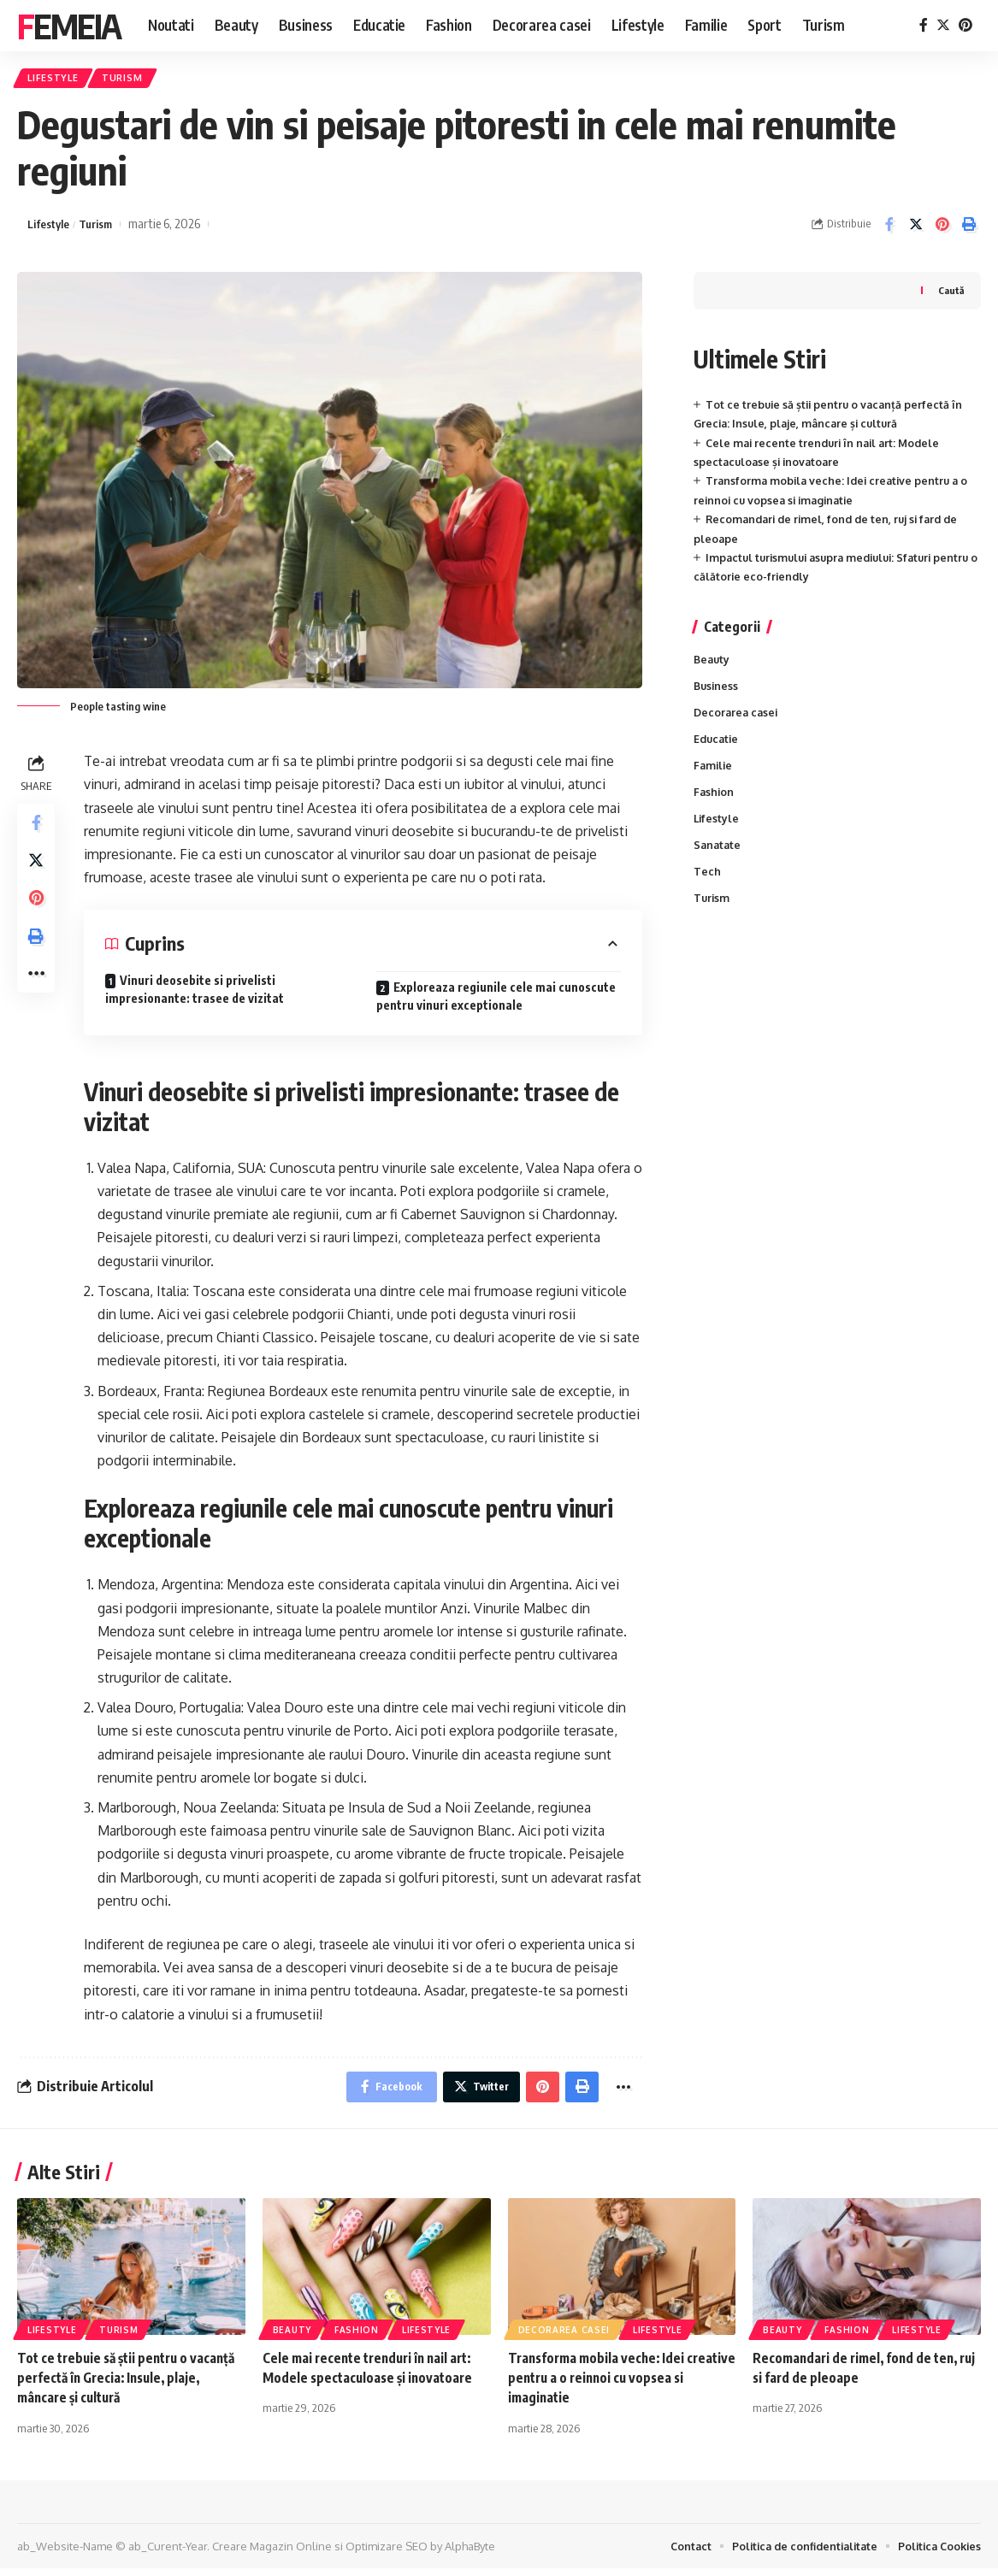  I want to click on [Twitter], so click(943, 25).